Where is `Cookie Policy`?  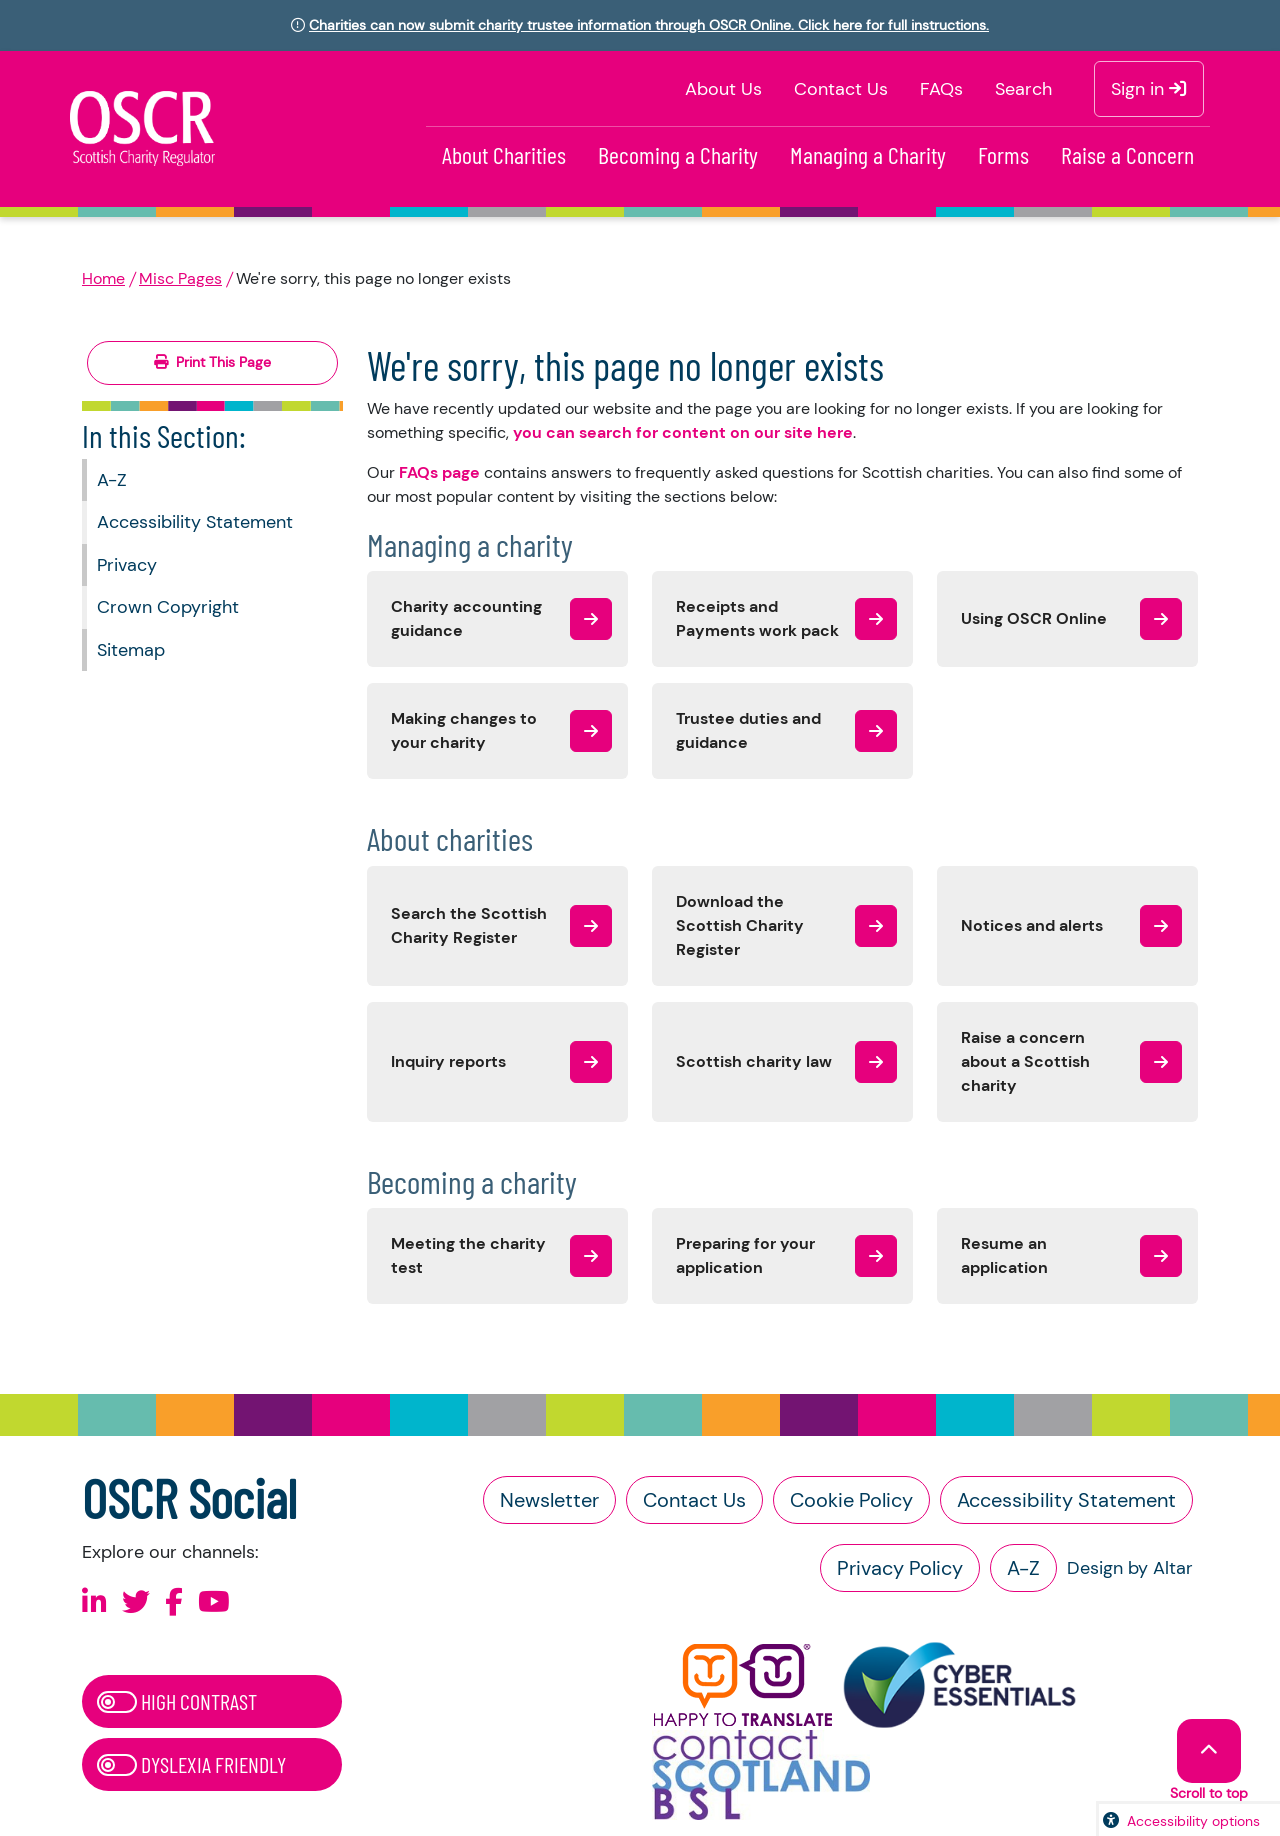 Cookie Policy is located at coordinates (851, 1500).